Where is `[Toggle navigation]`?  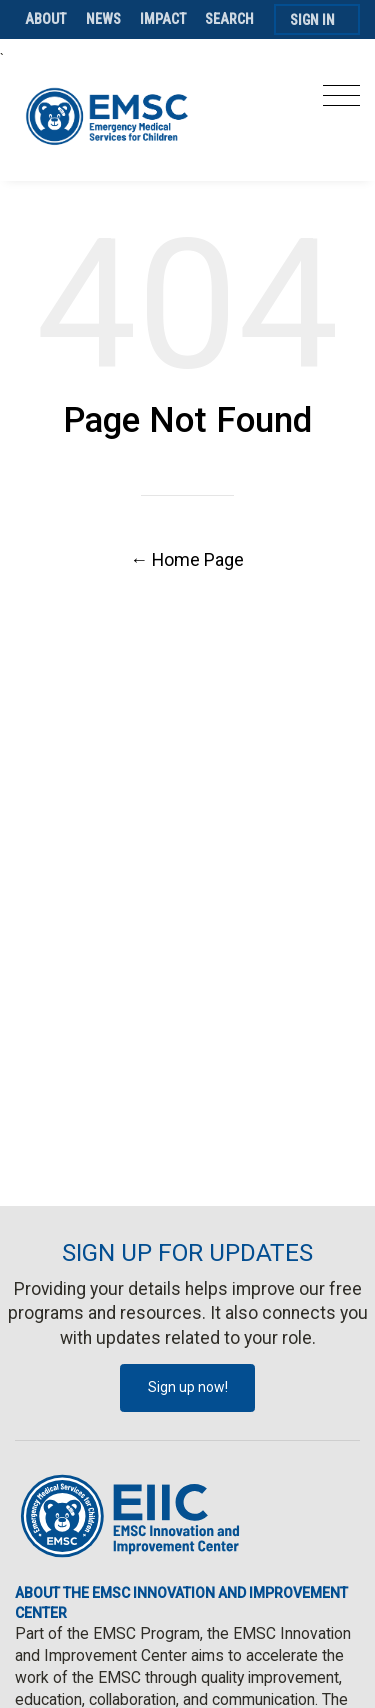
[Toggle navigation] is located at coordinates (341, 101).